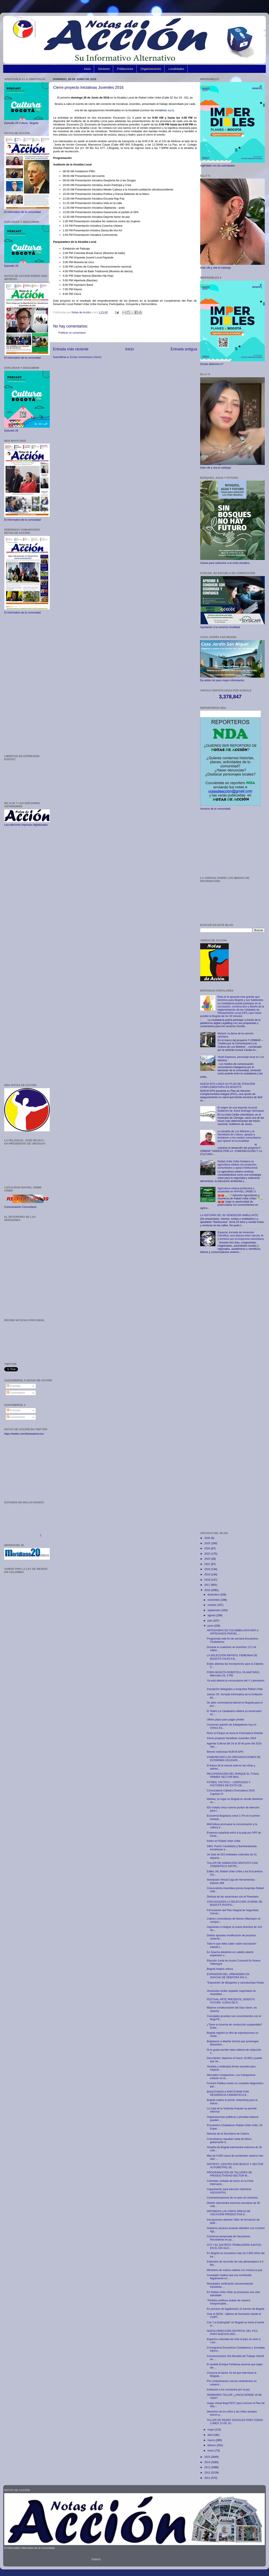 This screenshot has height=2576, width=269. What do you see at coordinates (207, 2467) in the screenshot?
I see `2013` at bounding box center [207, 2467].